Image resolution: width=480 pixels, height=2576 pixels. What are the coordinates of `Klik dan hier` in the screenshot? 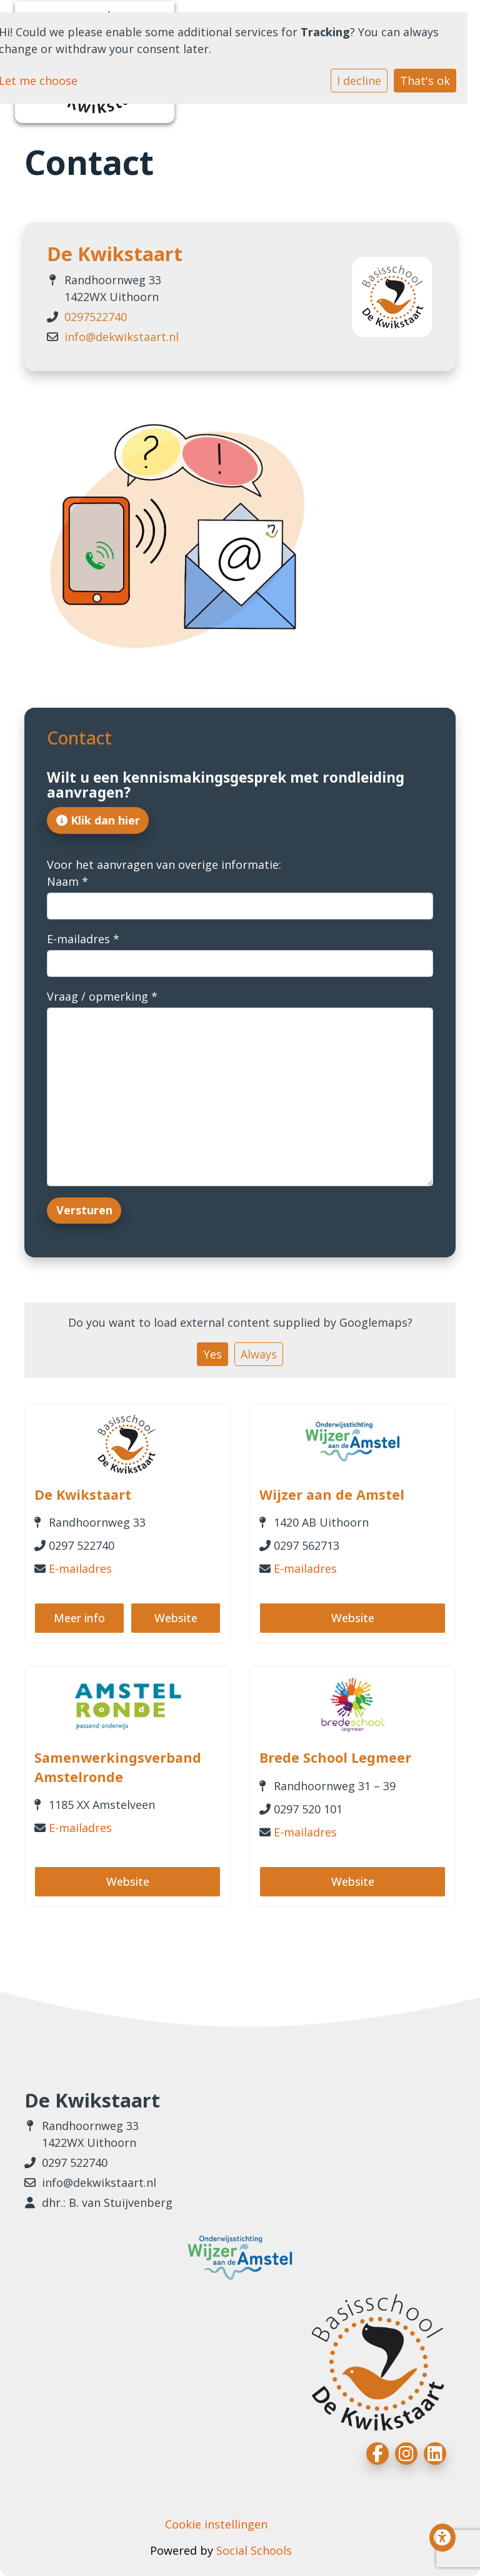 It's located at (98, 820).